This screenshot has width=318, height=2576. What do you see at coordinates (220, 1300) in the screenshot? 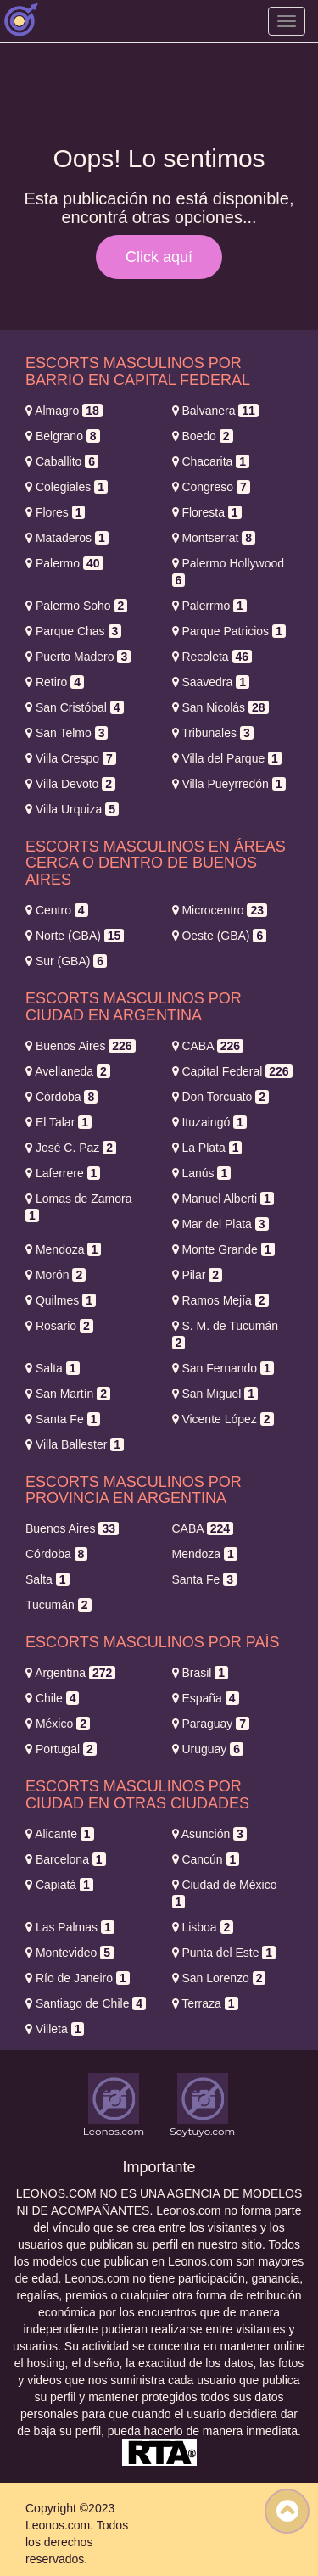
I see `Ramos Mejía` at bounding box center [220, 1300].